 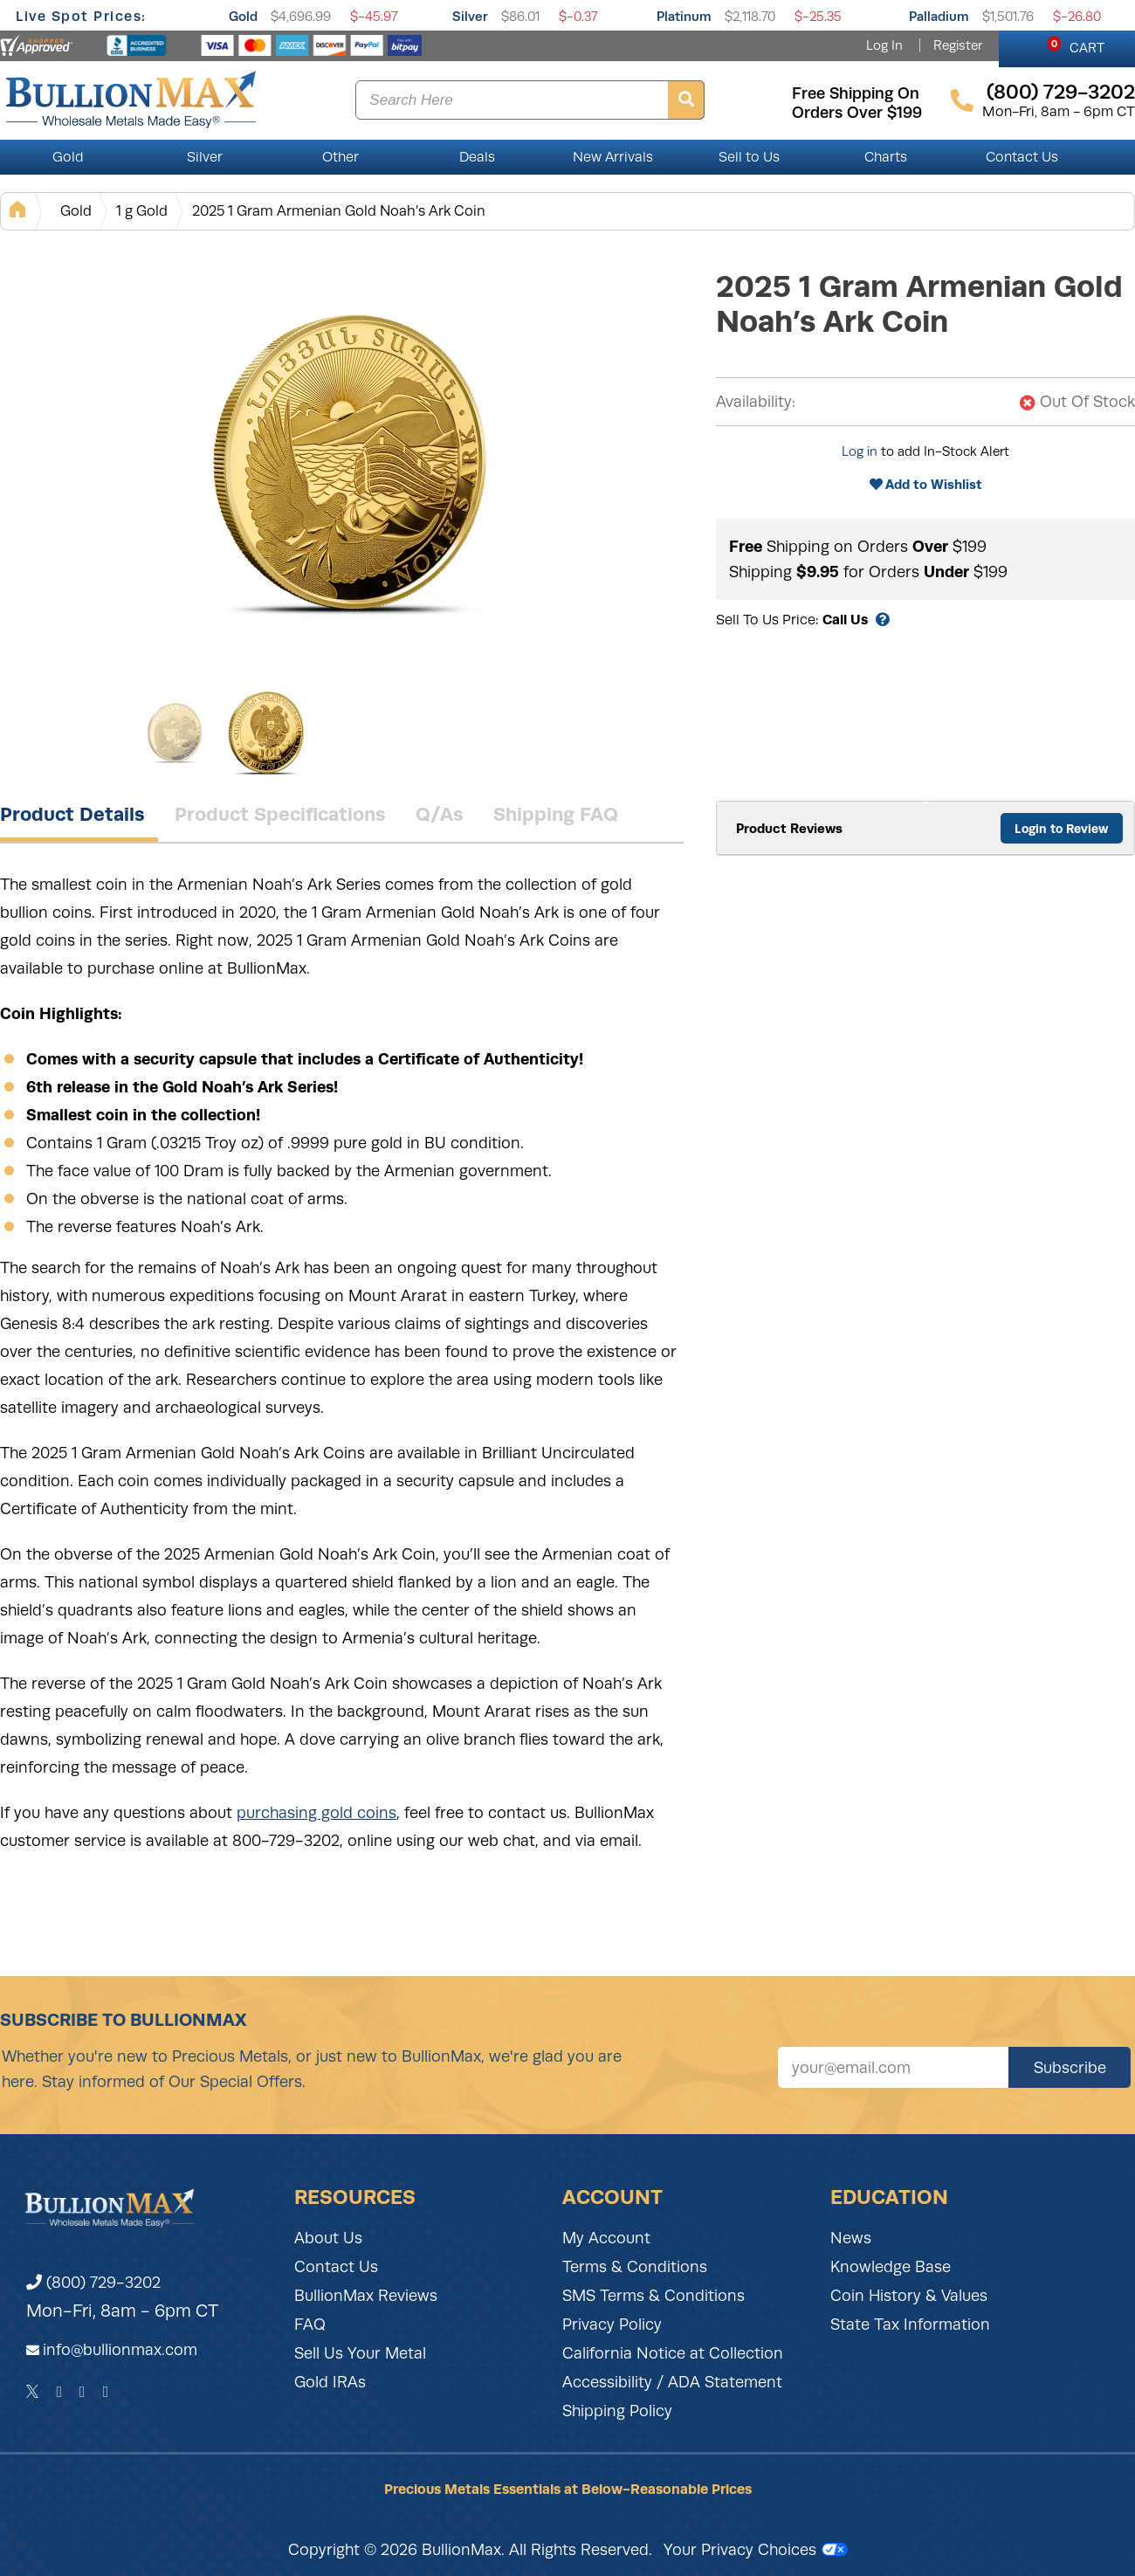 I want to click on orders over $199, so click(x=857, y=112).